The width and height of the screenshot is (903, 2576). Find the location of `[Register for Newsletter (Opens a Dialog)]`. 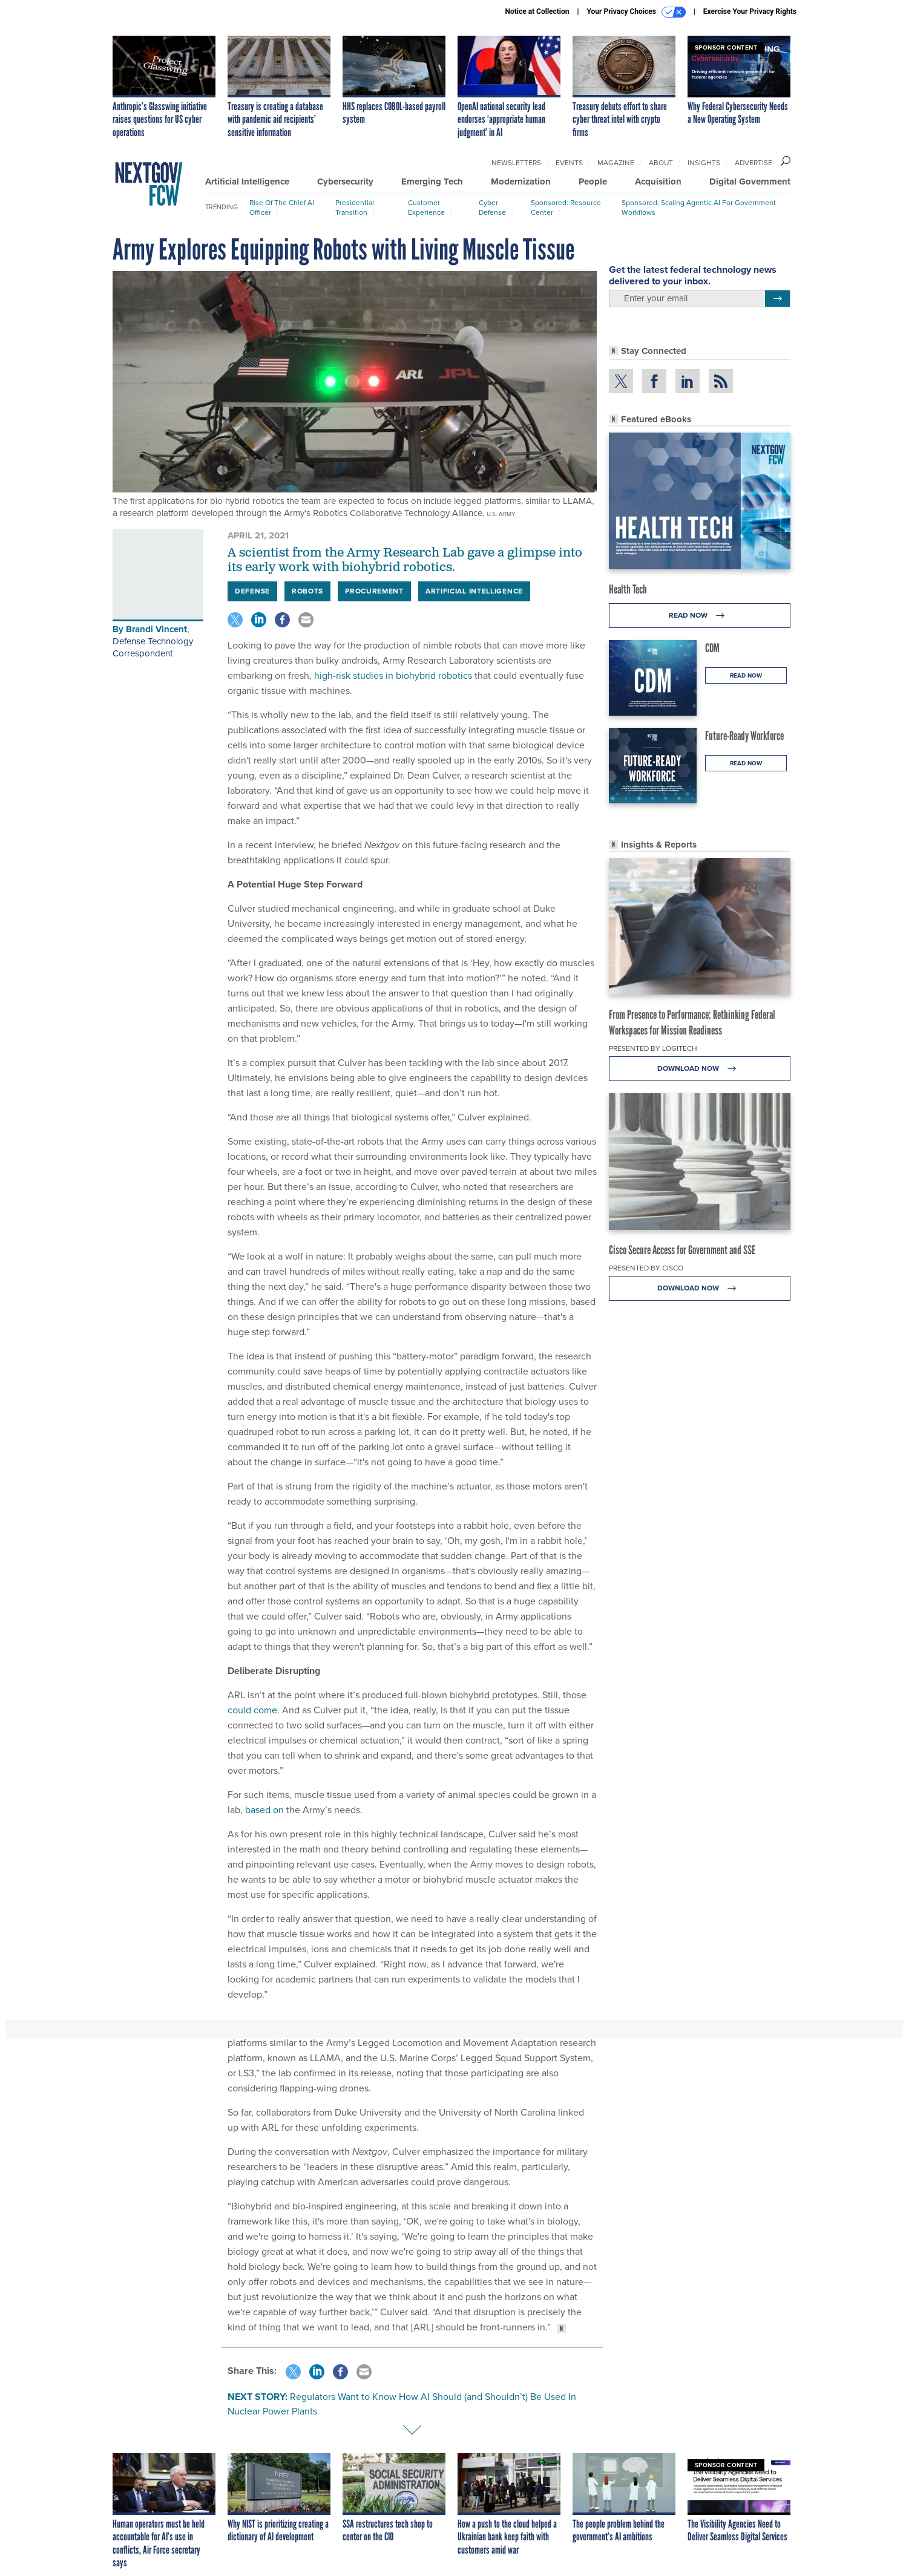

[Register for Newsletter (Opens a Dialog)] is located at coordinates (777, 298).